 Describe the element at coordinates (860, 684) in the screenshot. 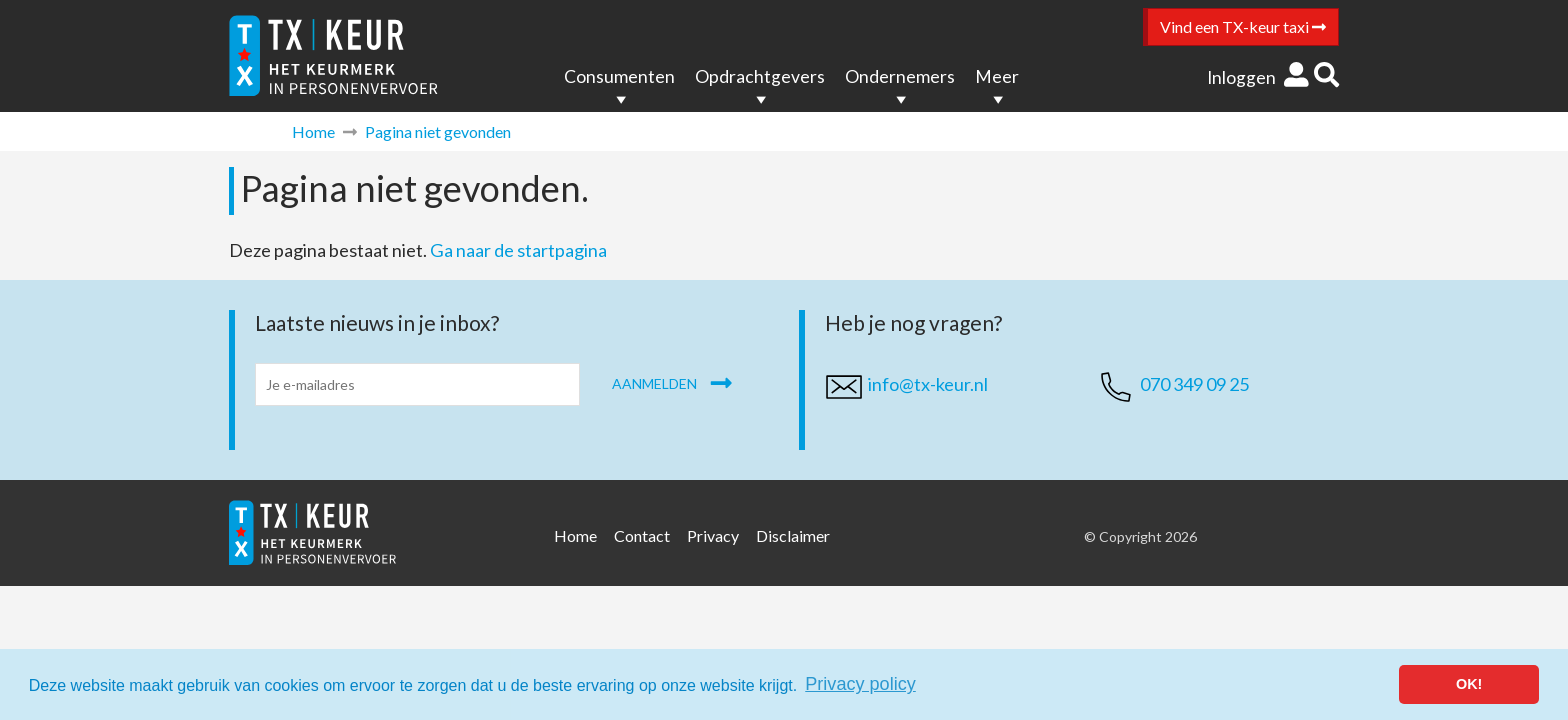

I see `Privacy policy [button]` at that location.